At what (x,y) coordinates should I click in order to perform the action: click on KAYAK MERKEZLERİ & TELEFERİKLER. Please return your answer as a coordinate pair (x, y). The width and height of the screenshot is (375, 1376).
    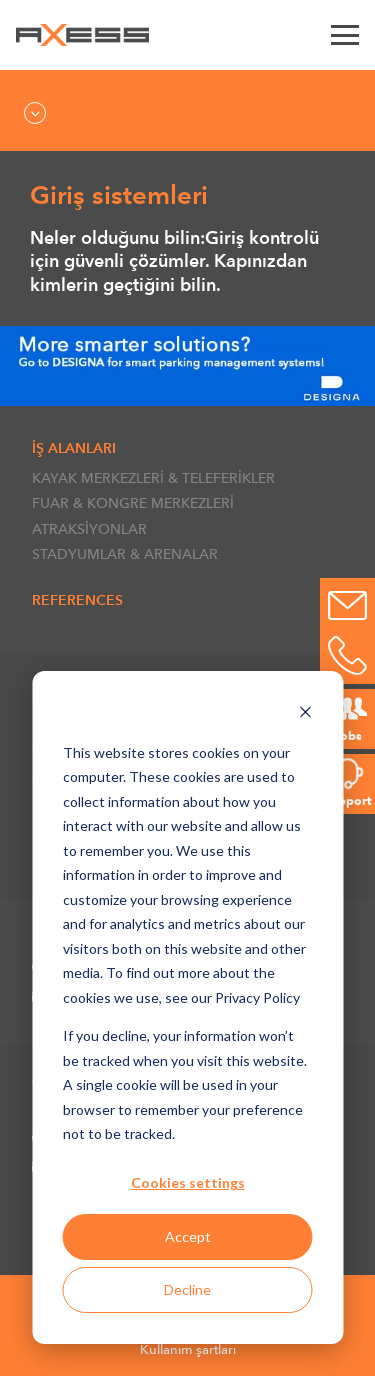
    Looking at the image, I should click on (153, 478).